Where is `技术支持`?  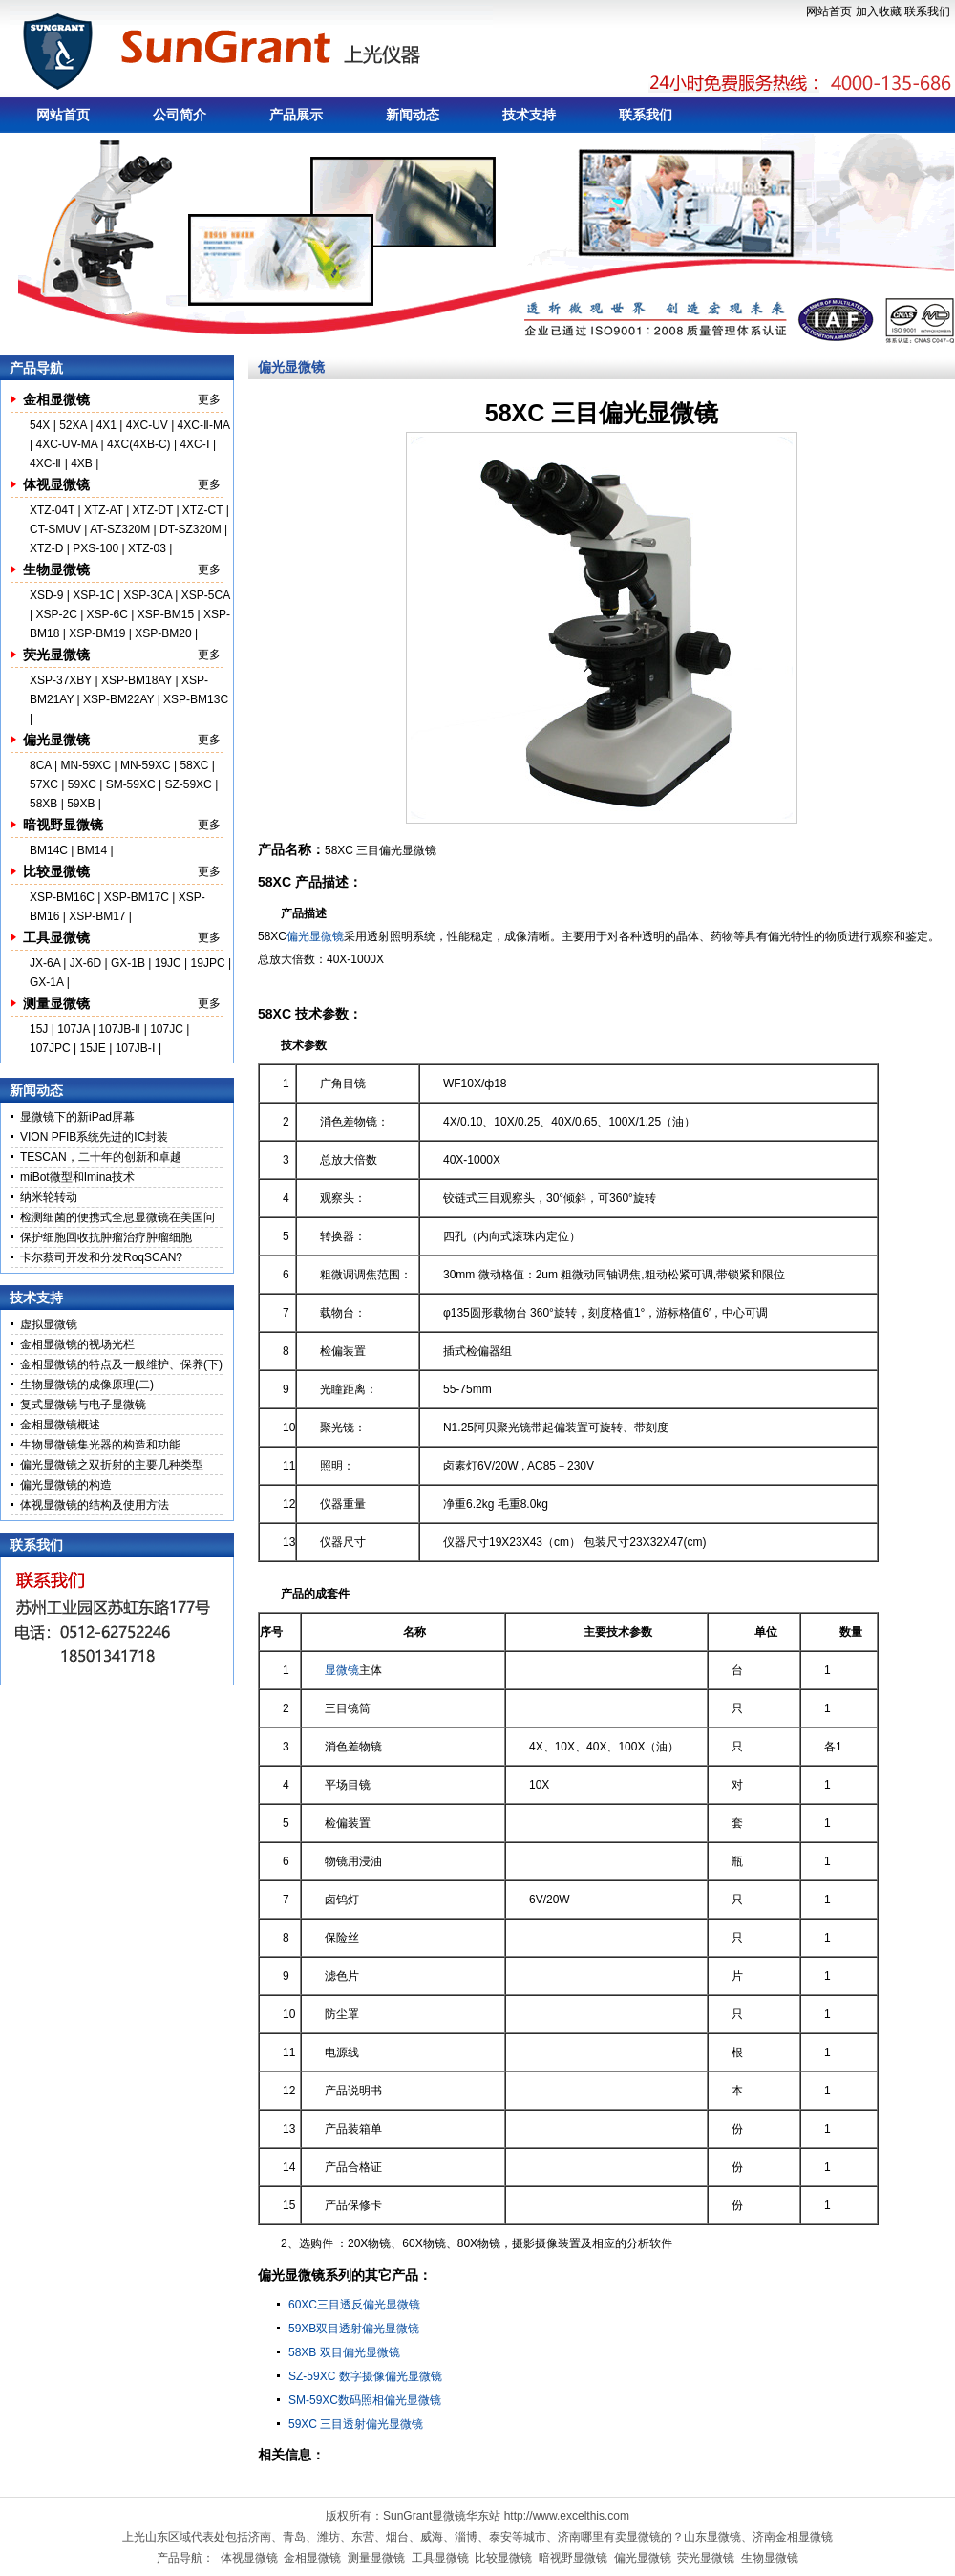
技术支持 is located at coordinates (529, 114).